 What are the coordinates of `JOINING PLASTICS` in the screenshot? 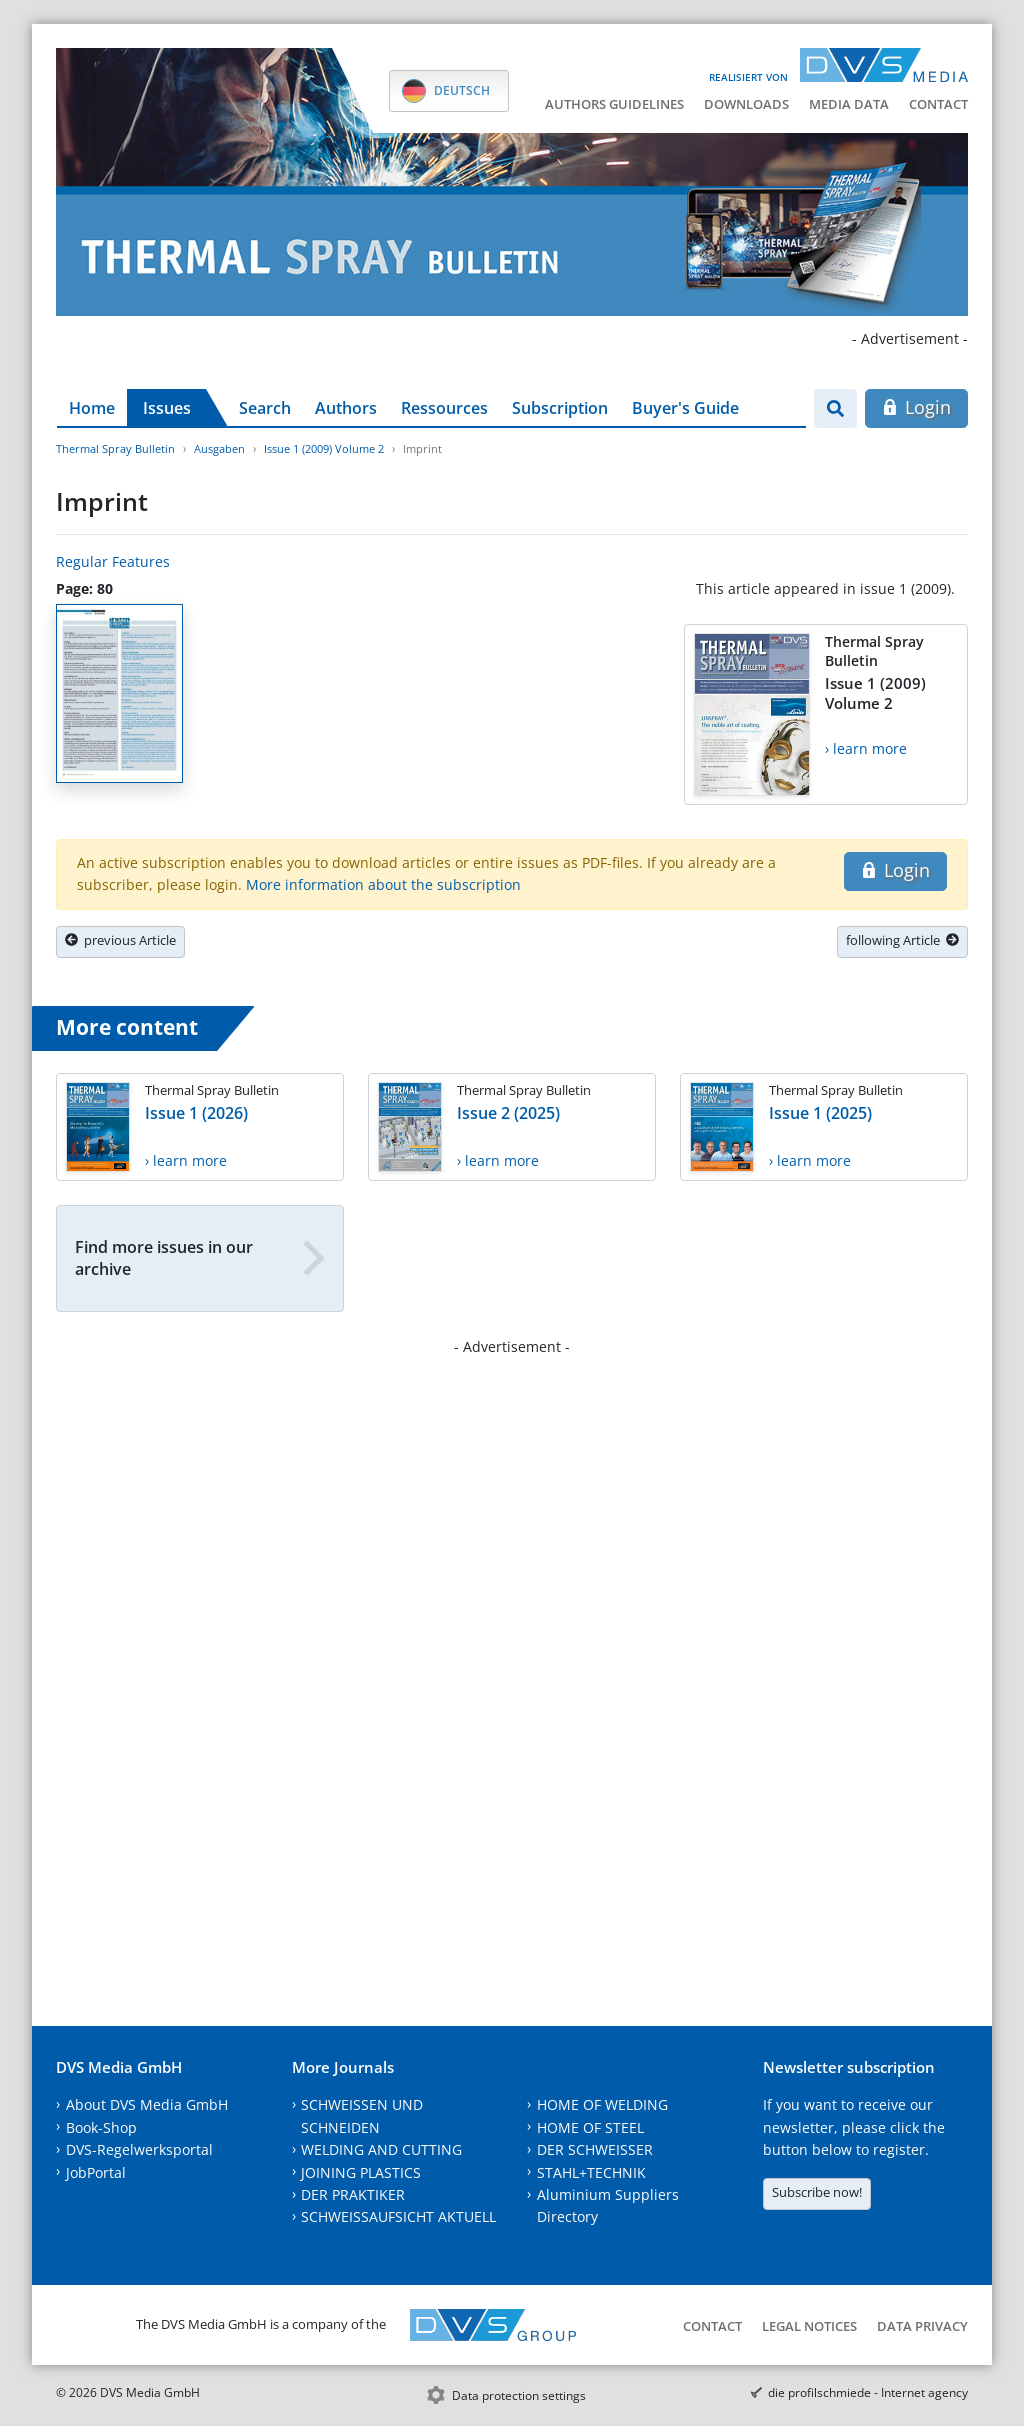 It's located at (361, 2172).